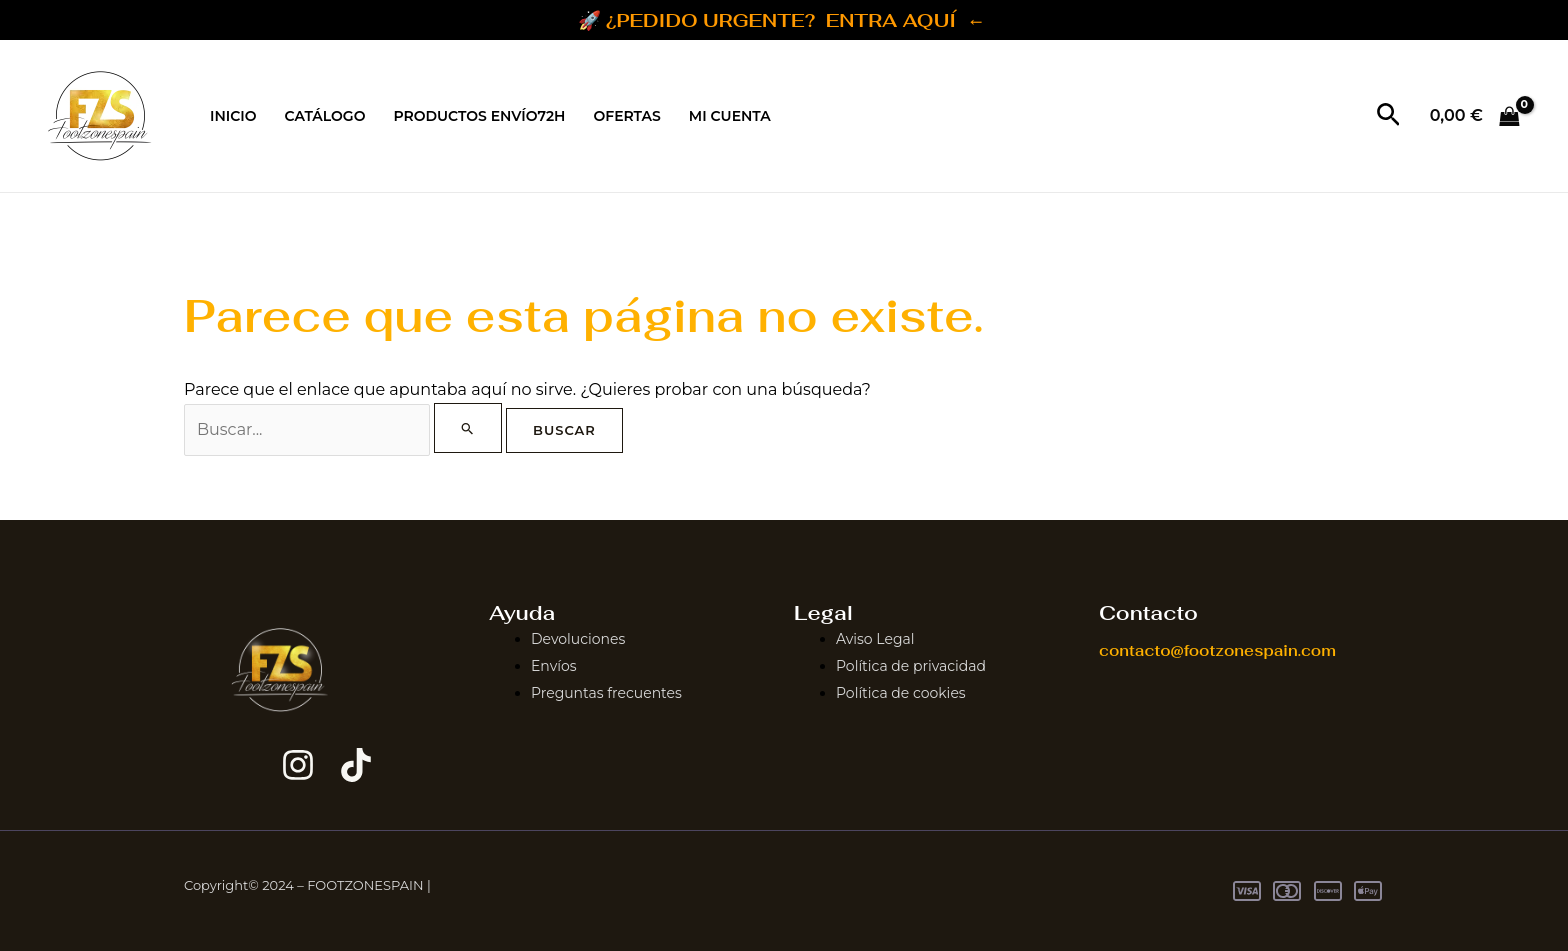  I want to click on [View Shopping Cart, empty], so click(1474, 116).